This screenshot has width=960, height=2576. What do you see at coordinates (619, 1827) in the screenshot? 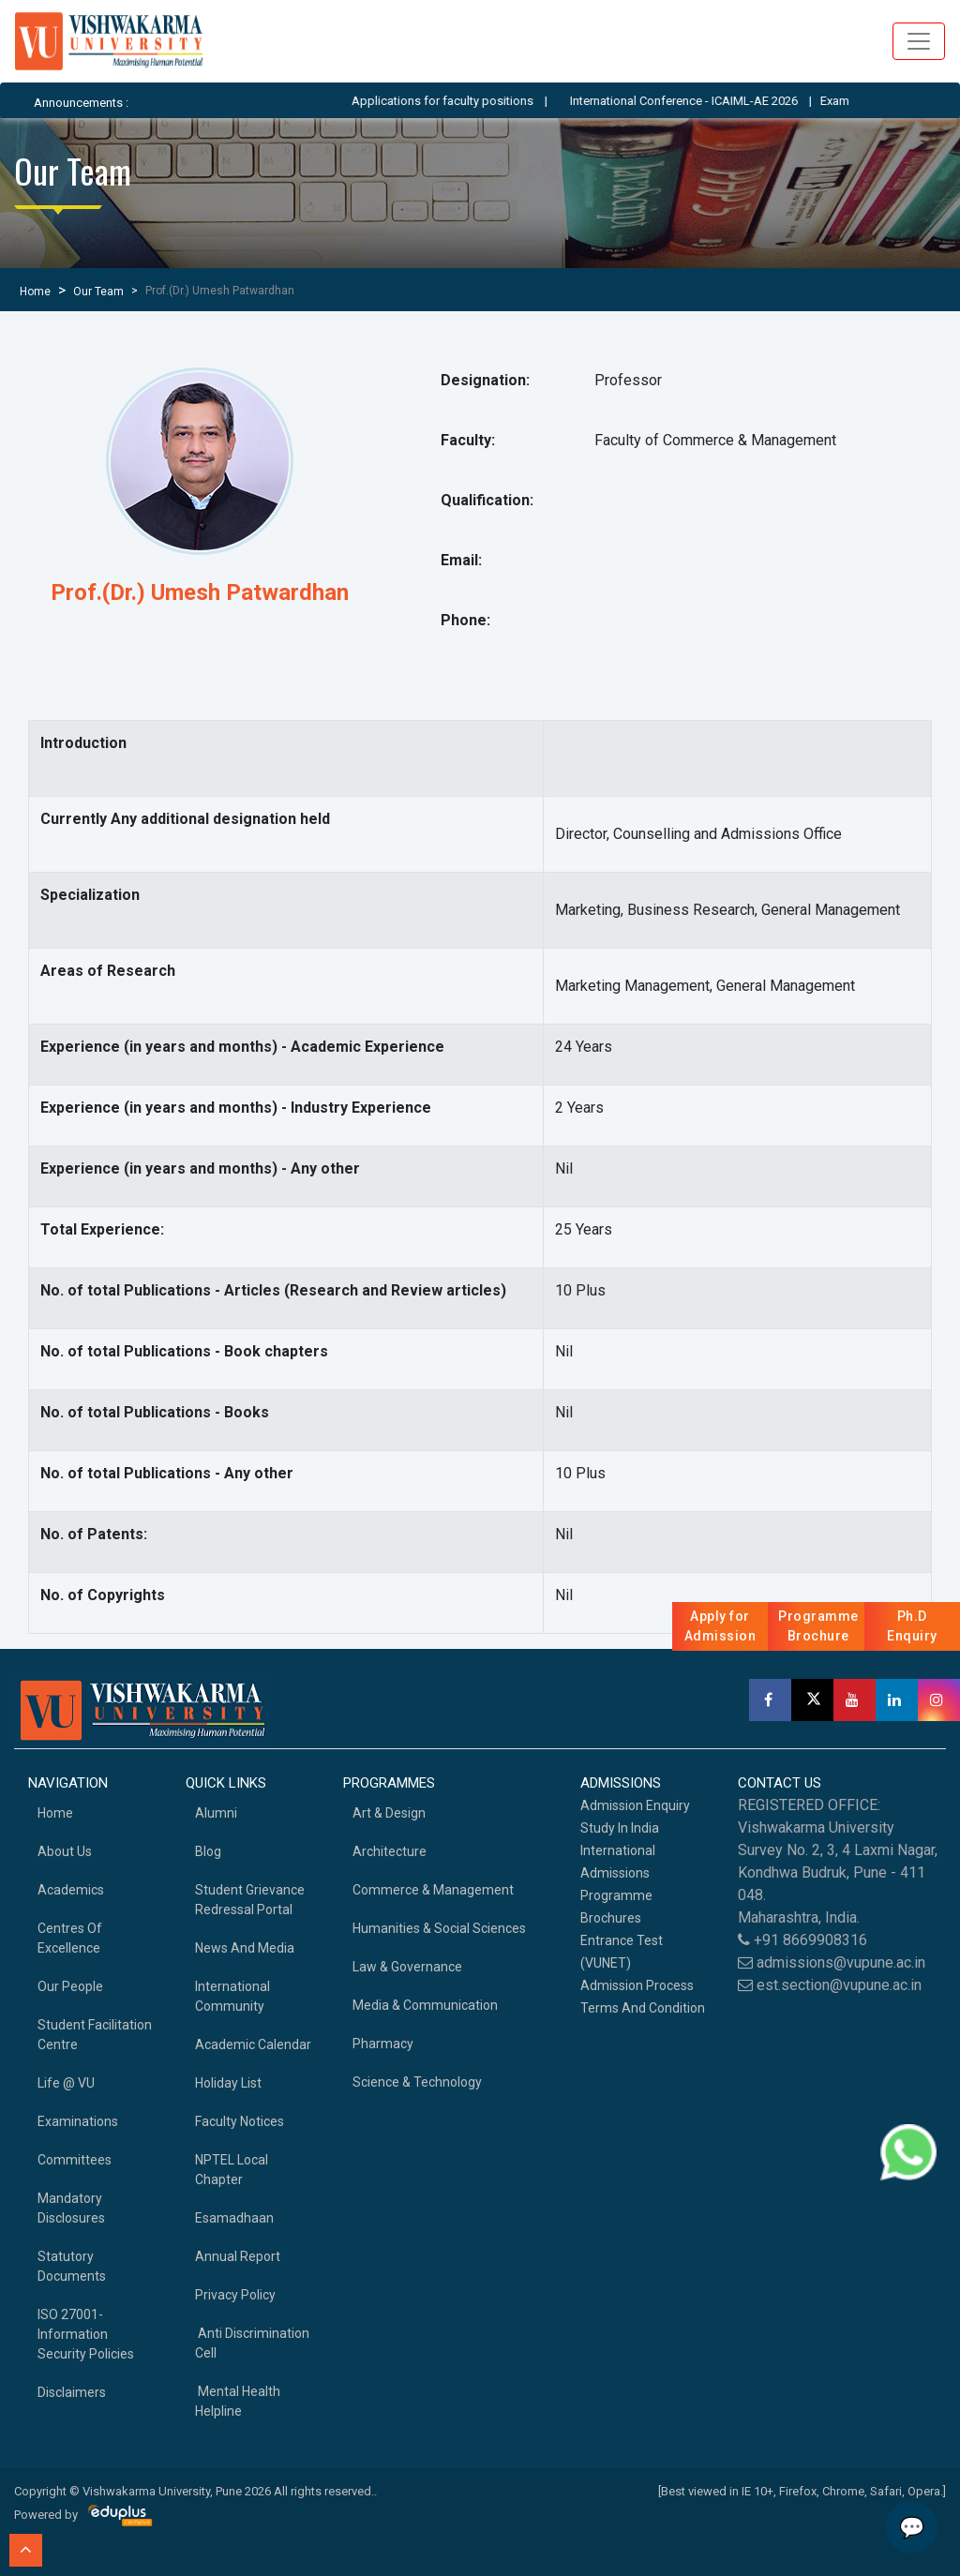
I see `Study in India` at bounding box center [619, 1827].